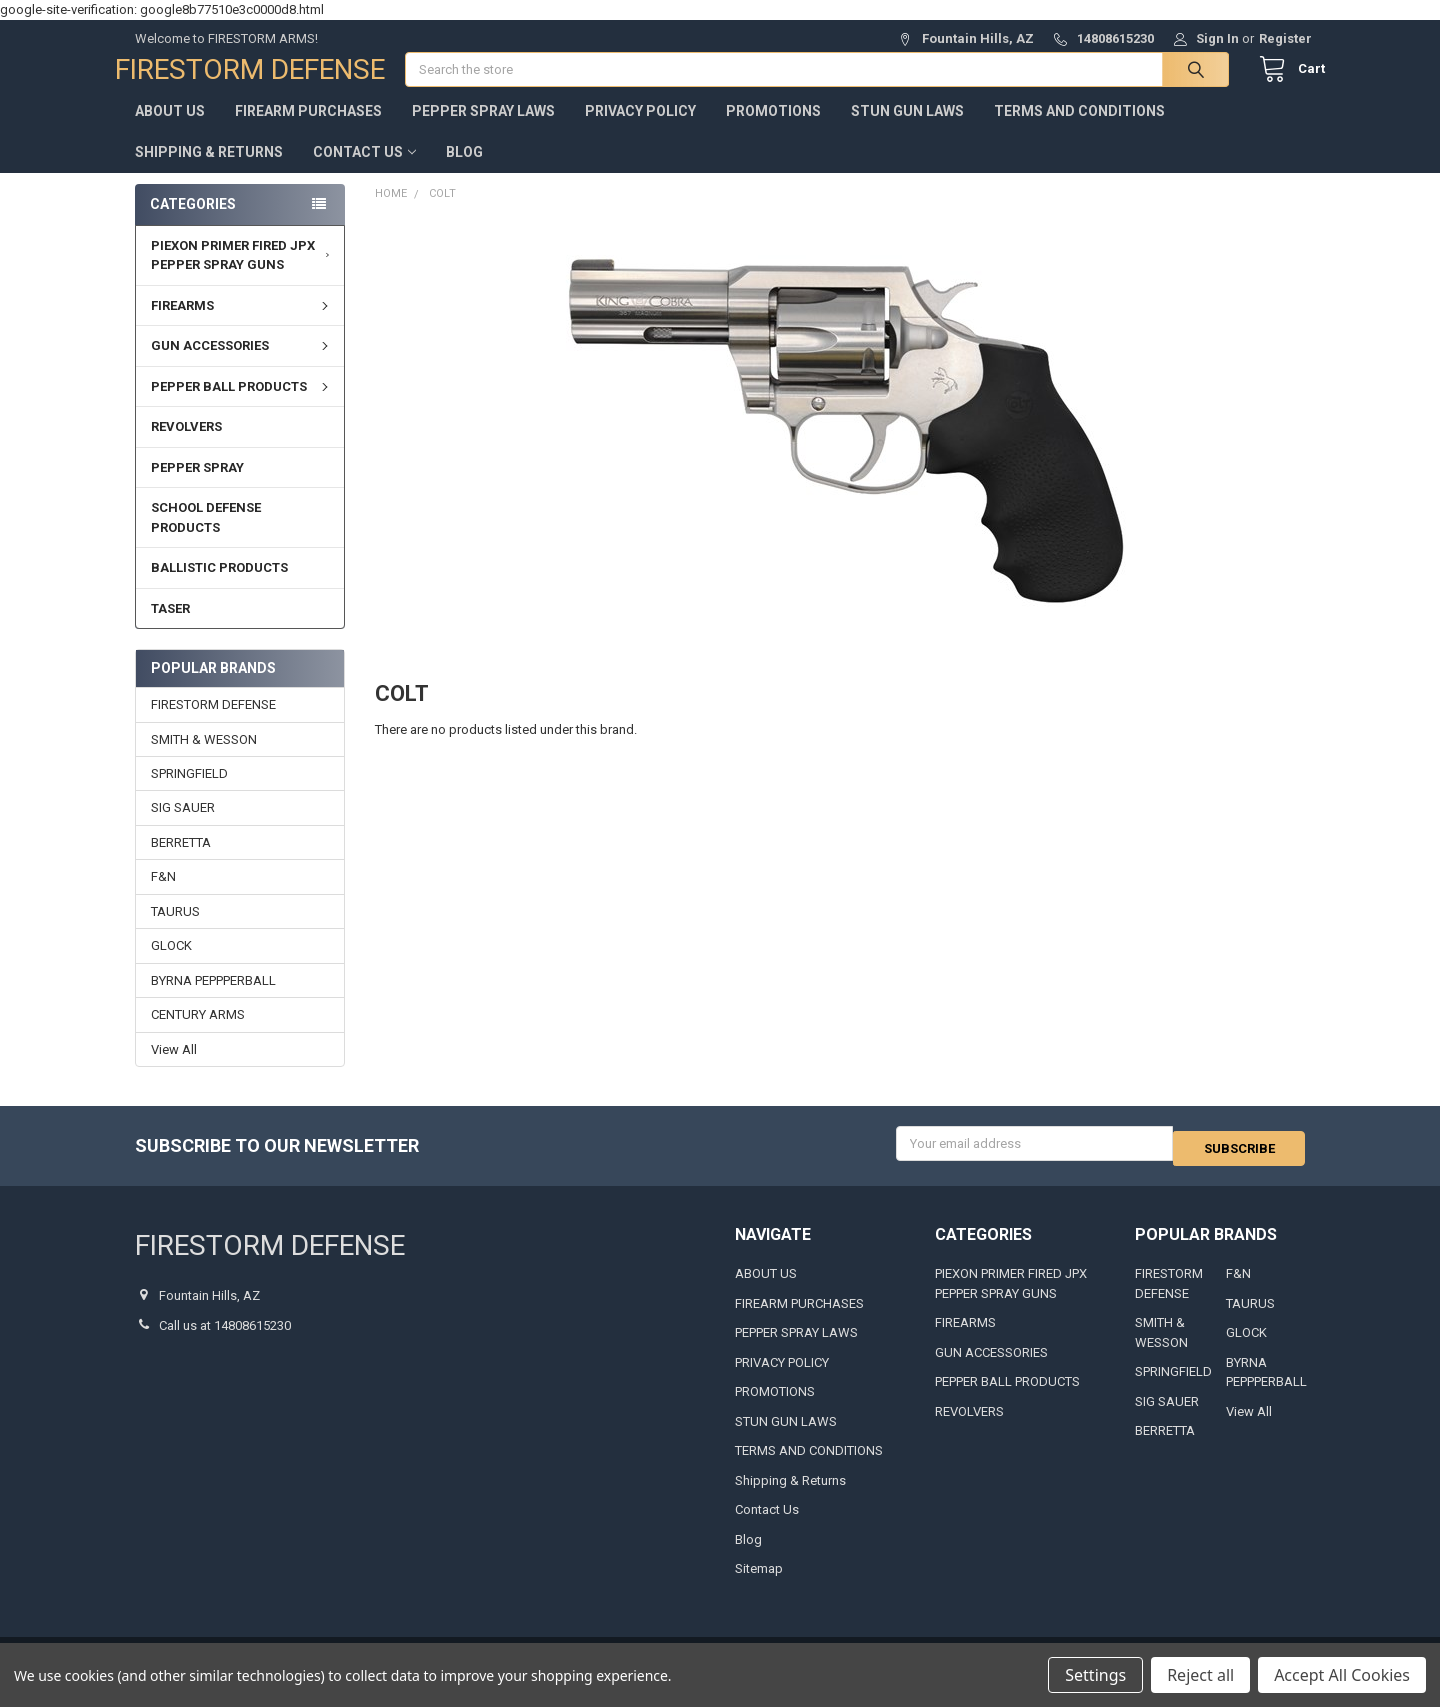 This screenshot has height=1707, width=1440. What do you see at coordinates (170, 131) in the screenshot?
I see `ABOUT US` at bounding box center [170, 131].